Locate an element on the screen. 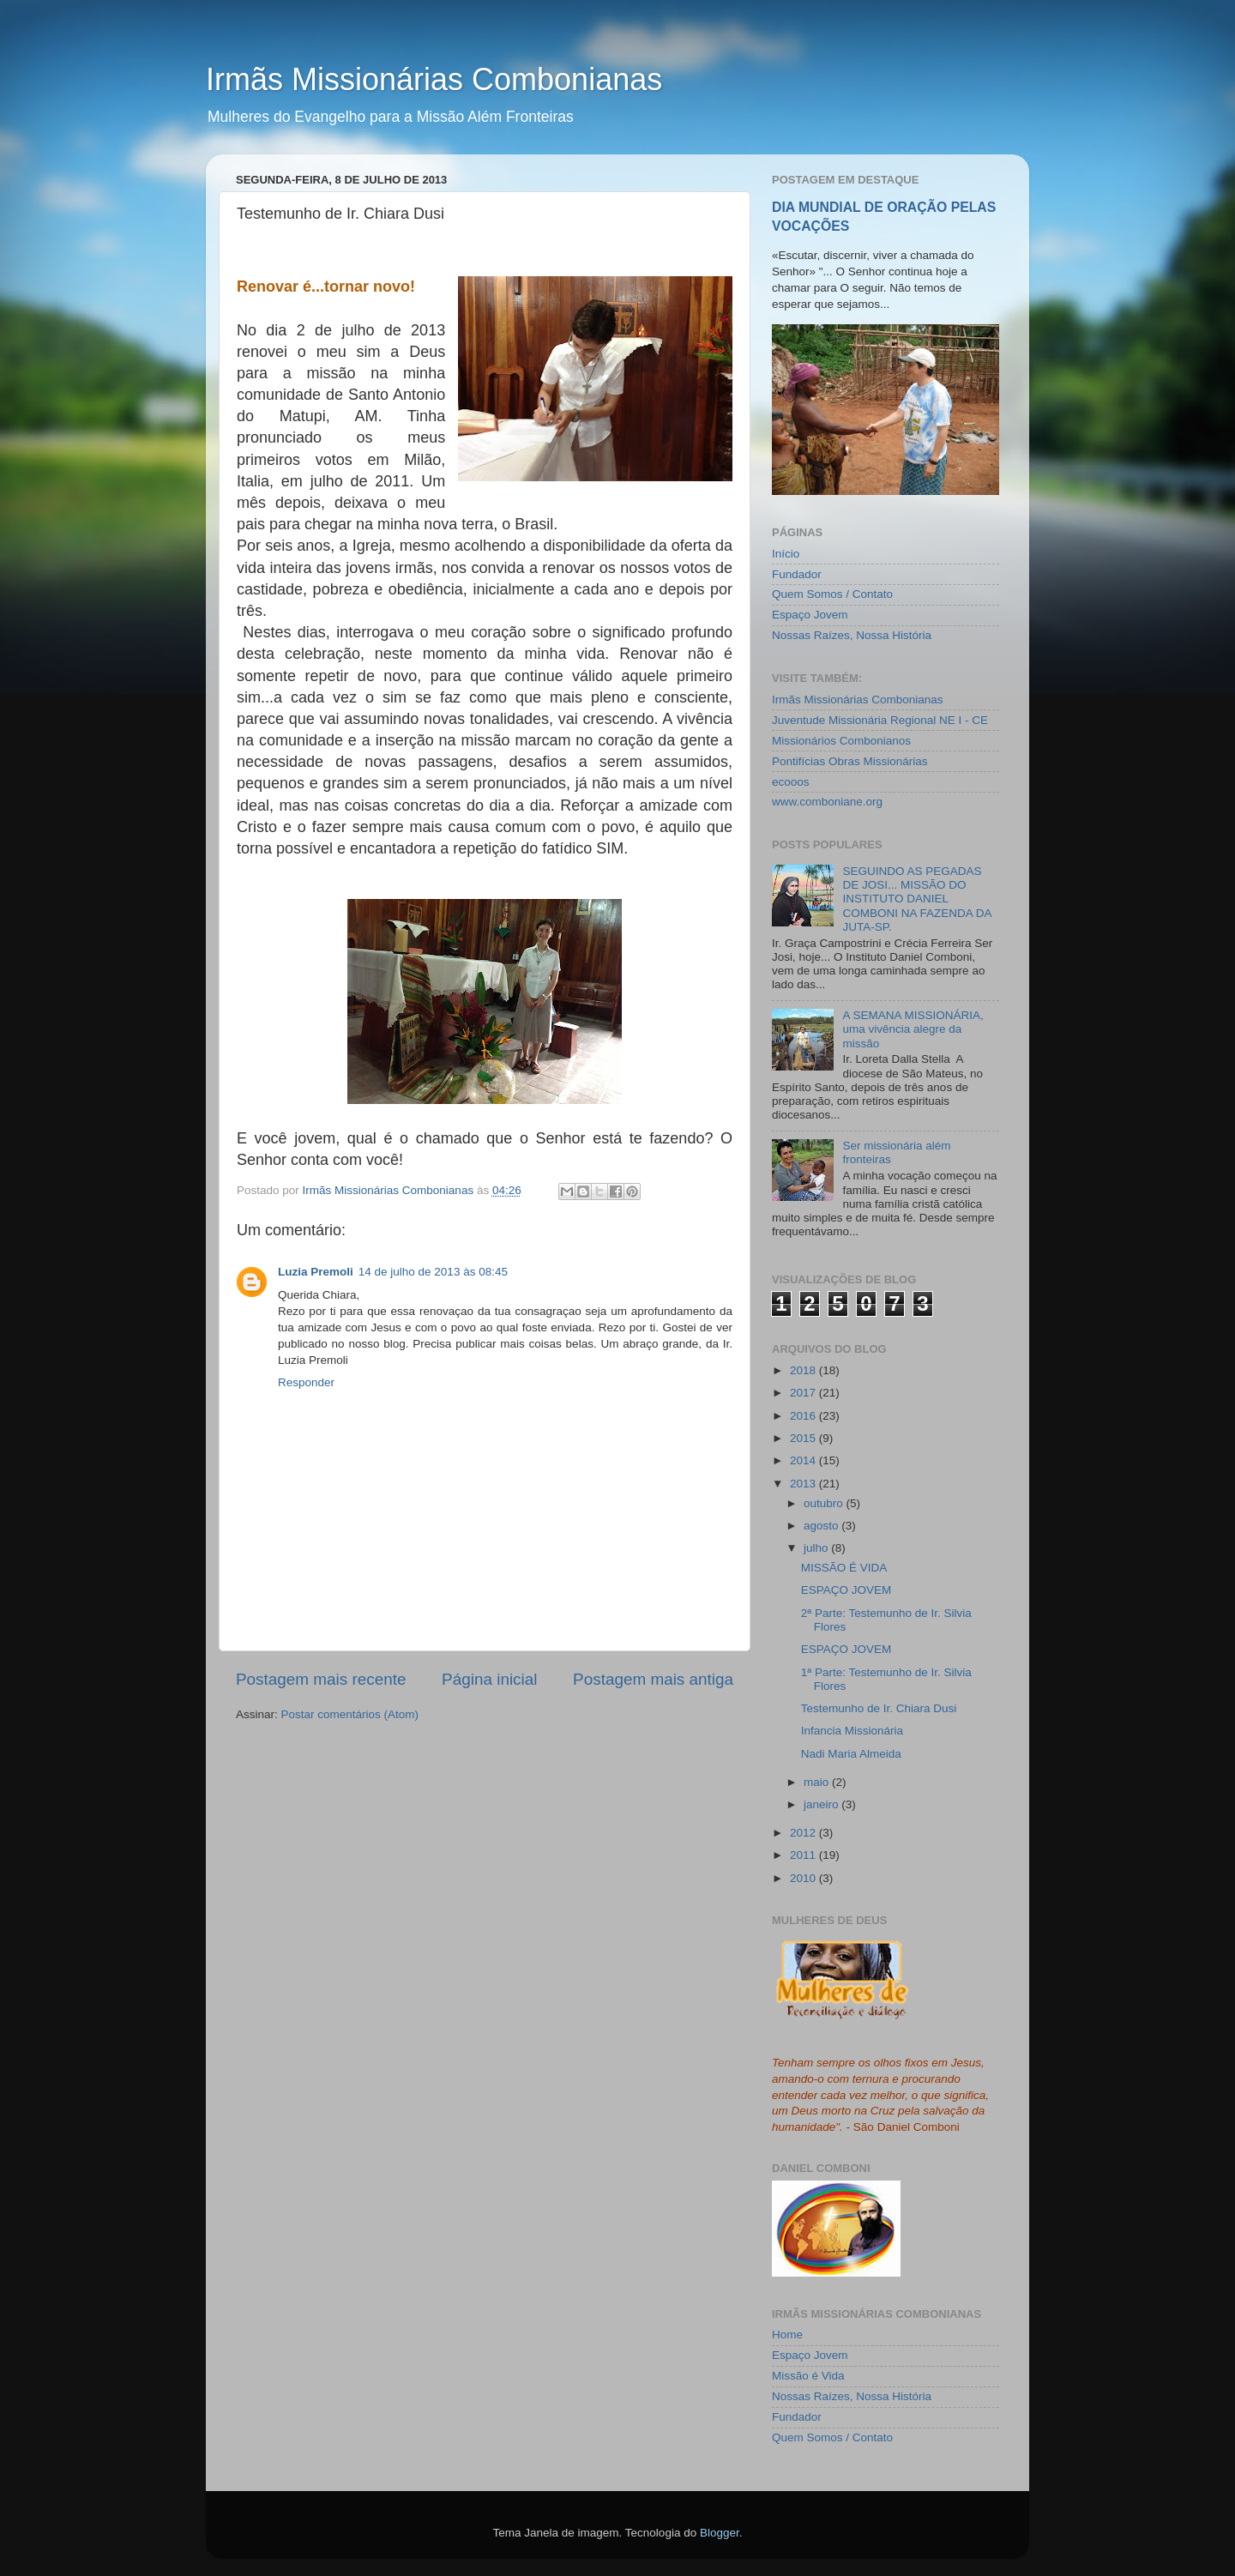  ESPAÇO JOVEM is located at coordinates (846, 1590).